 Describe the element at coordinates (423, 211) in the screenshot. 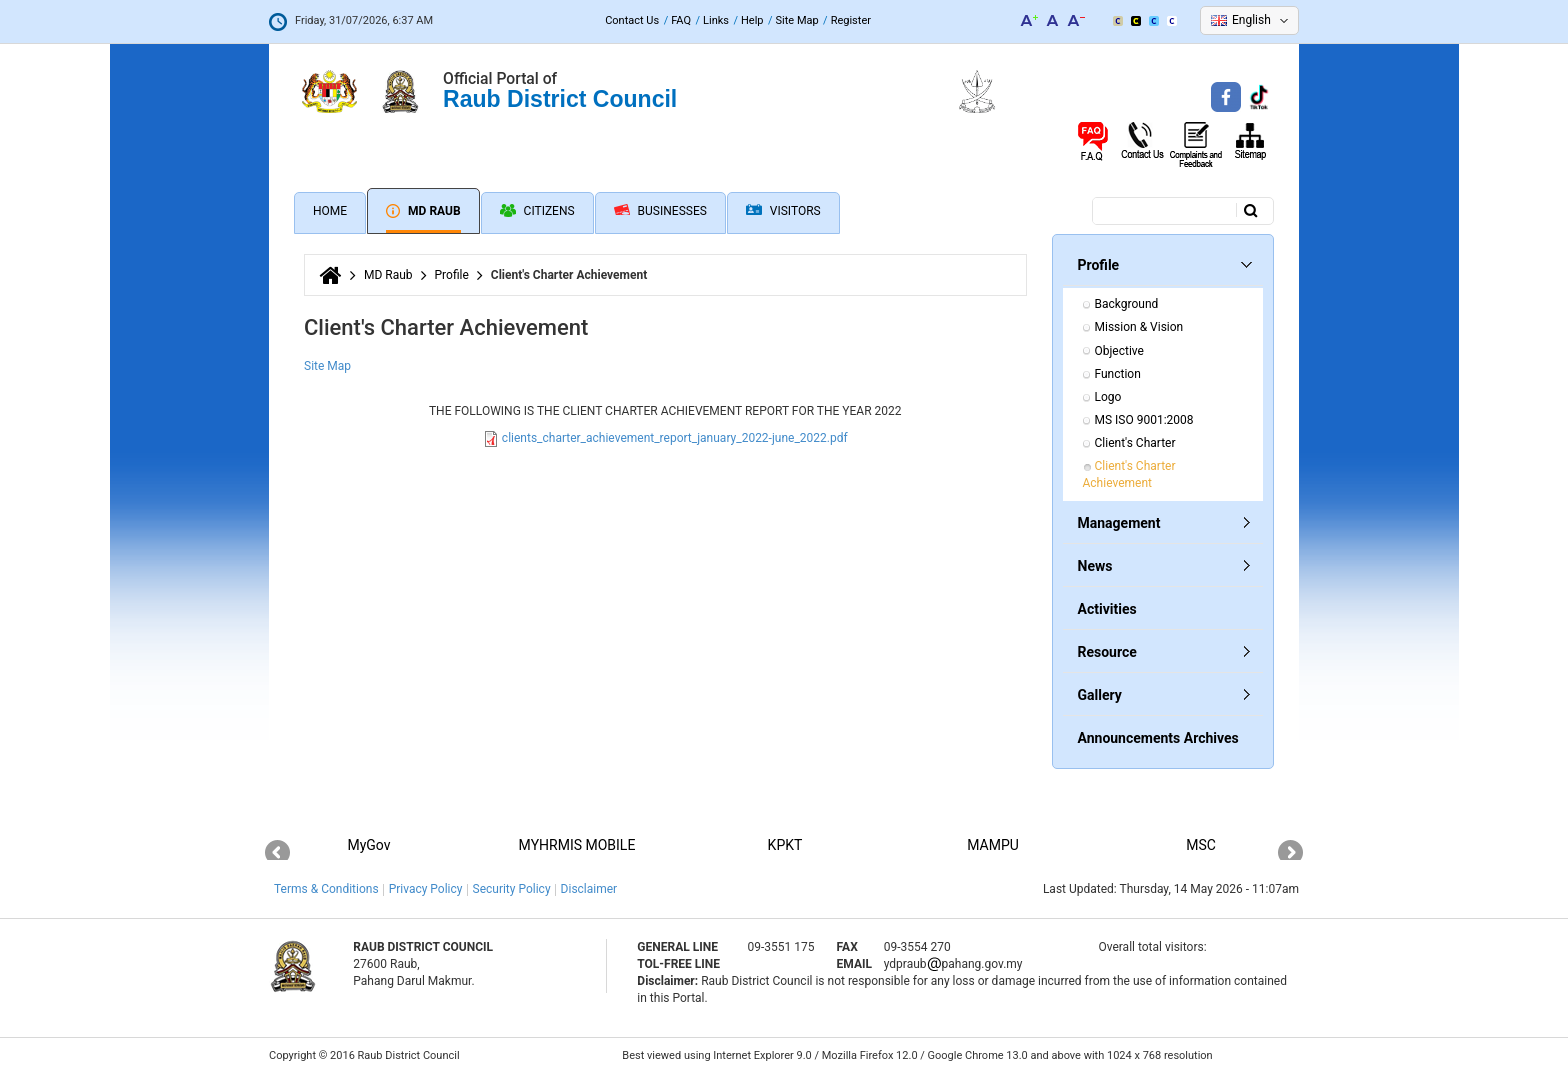

I see `MD Raub` at that location.